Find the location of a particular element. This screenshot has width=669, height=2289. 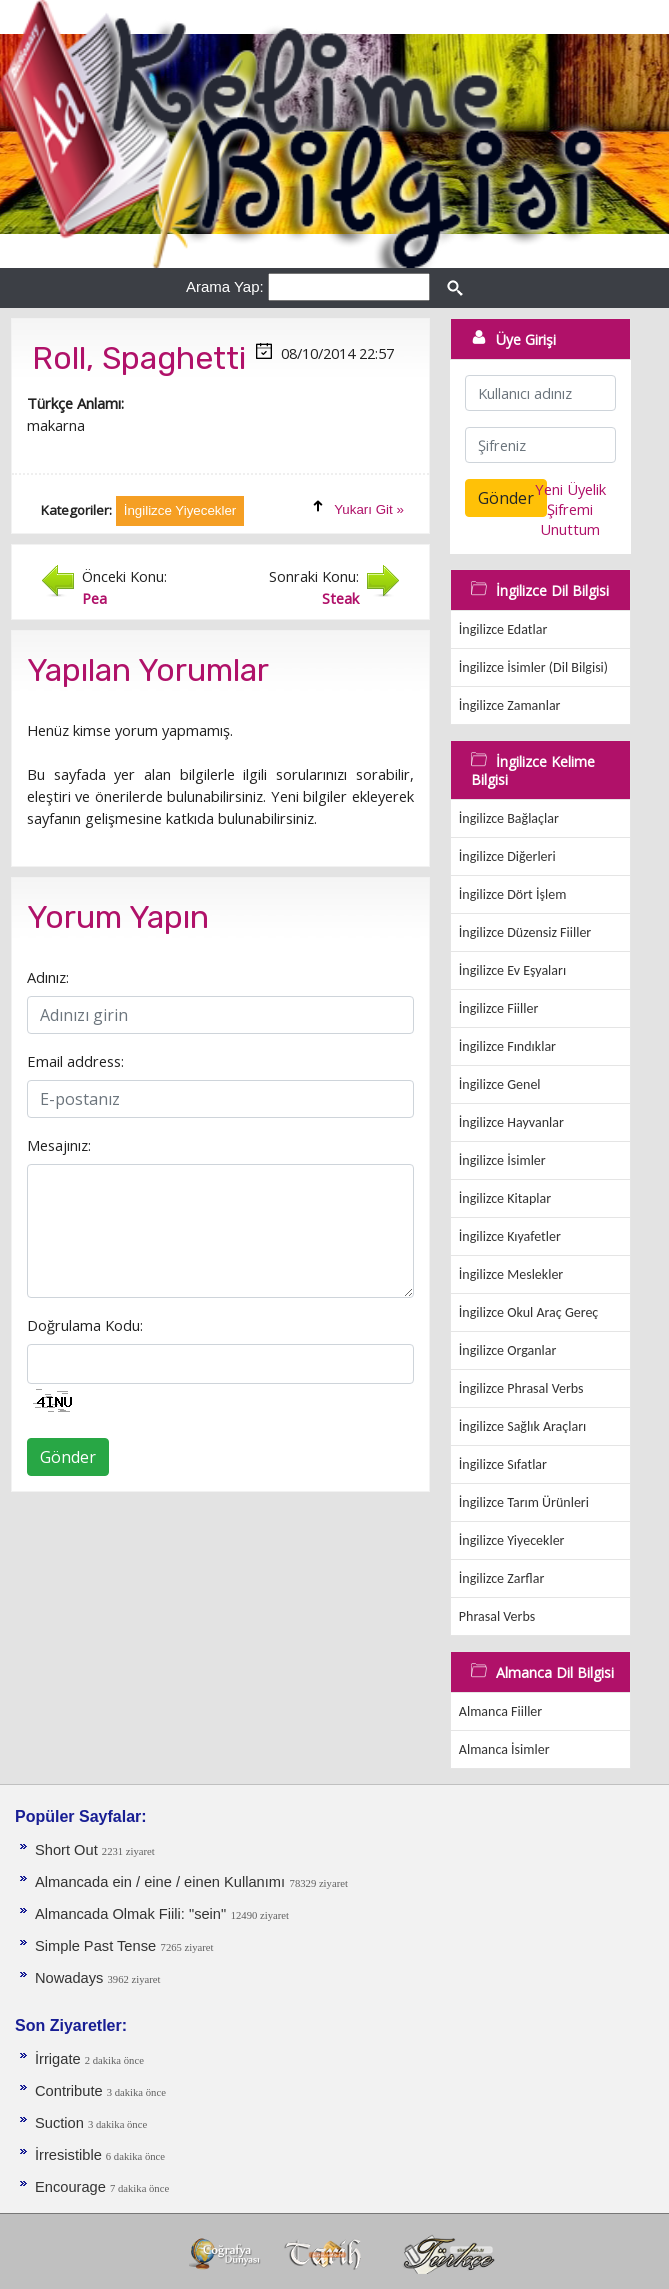

İngilizce Kıyafetler is located at coordinates (510, 1236).